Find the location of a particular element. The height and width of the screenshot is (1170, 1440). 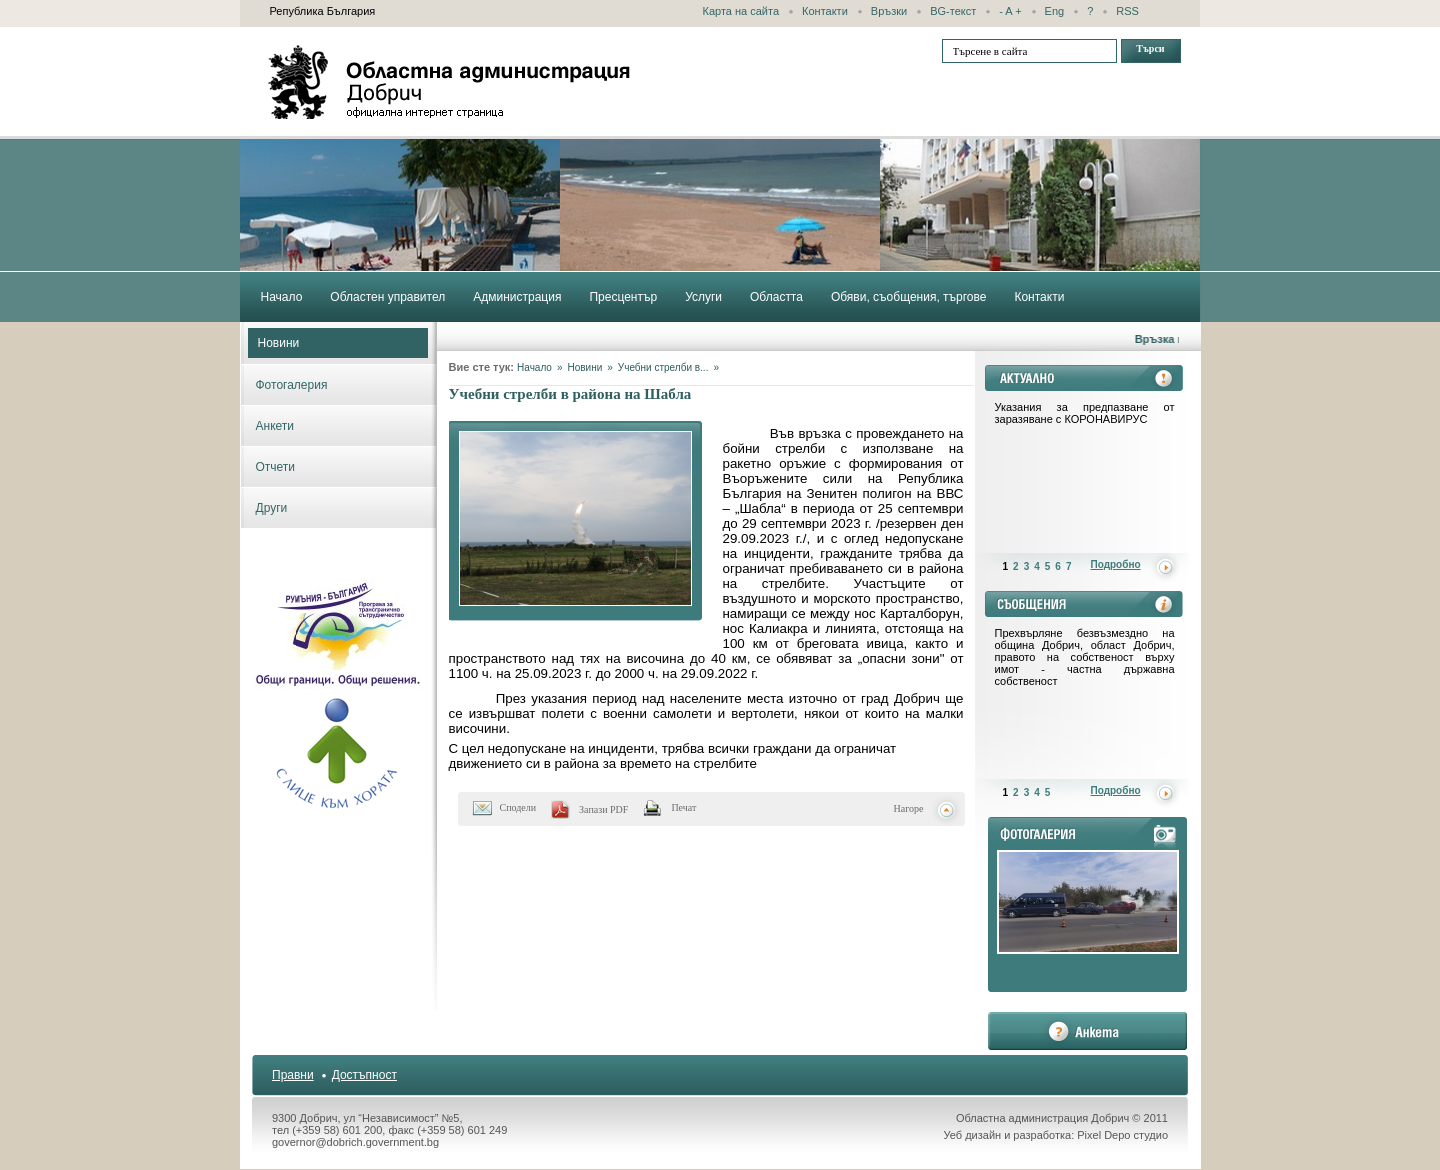

RSS is located at coordinates (1127, 11).